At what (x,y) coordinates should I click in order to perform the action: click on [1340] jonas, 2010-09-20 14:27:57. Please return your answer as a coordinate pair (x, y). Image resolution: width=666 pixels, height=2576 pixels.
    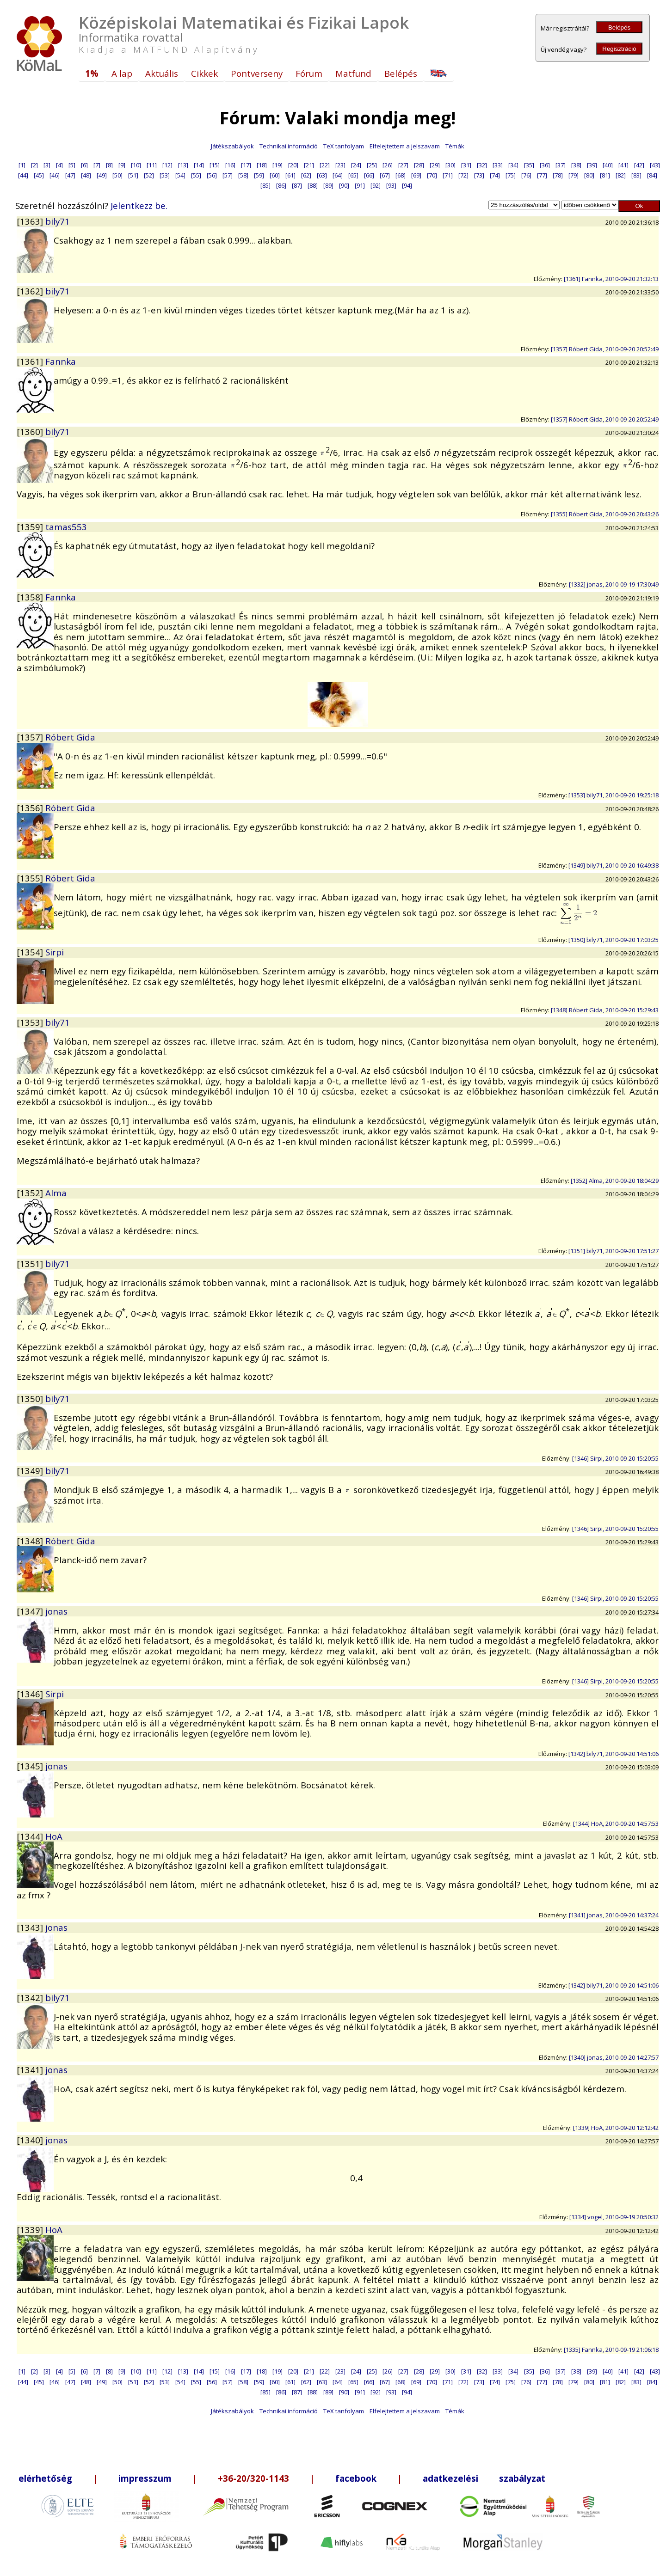
    Looking at the image, I should click on (614, 2057).